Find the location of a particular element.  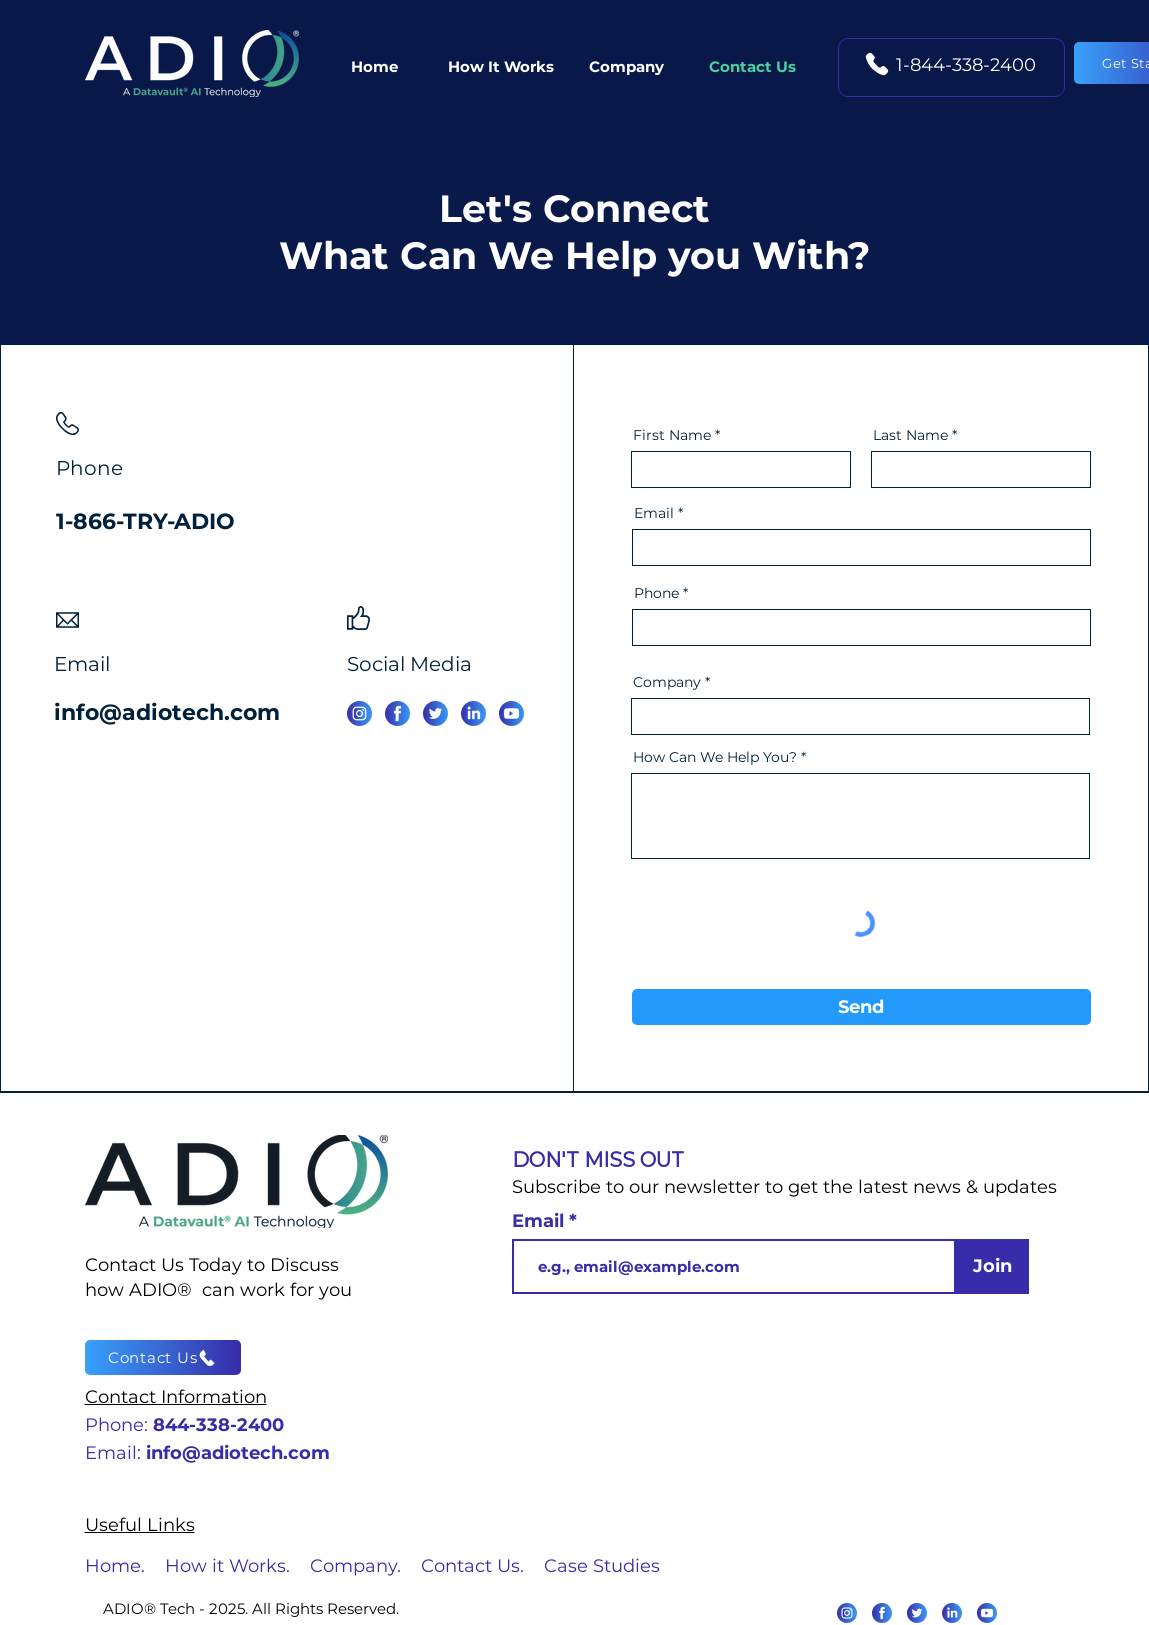

Email is located at coordinates (654, 513).